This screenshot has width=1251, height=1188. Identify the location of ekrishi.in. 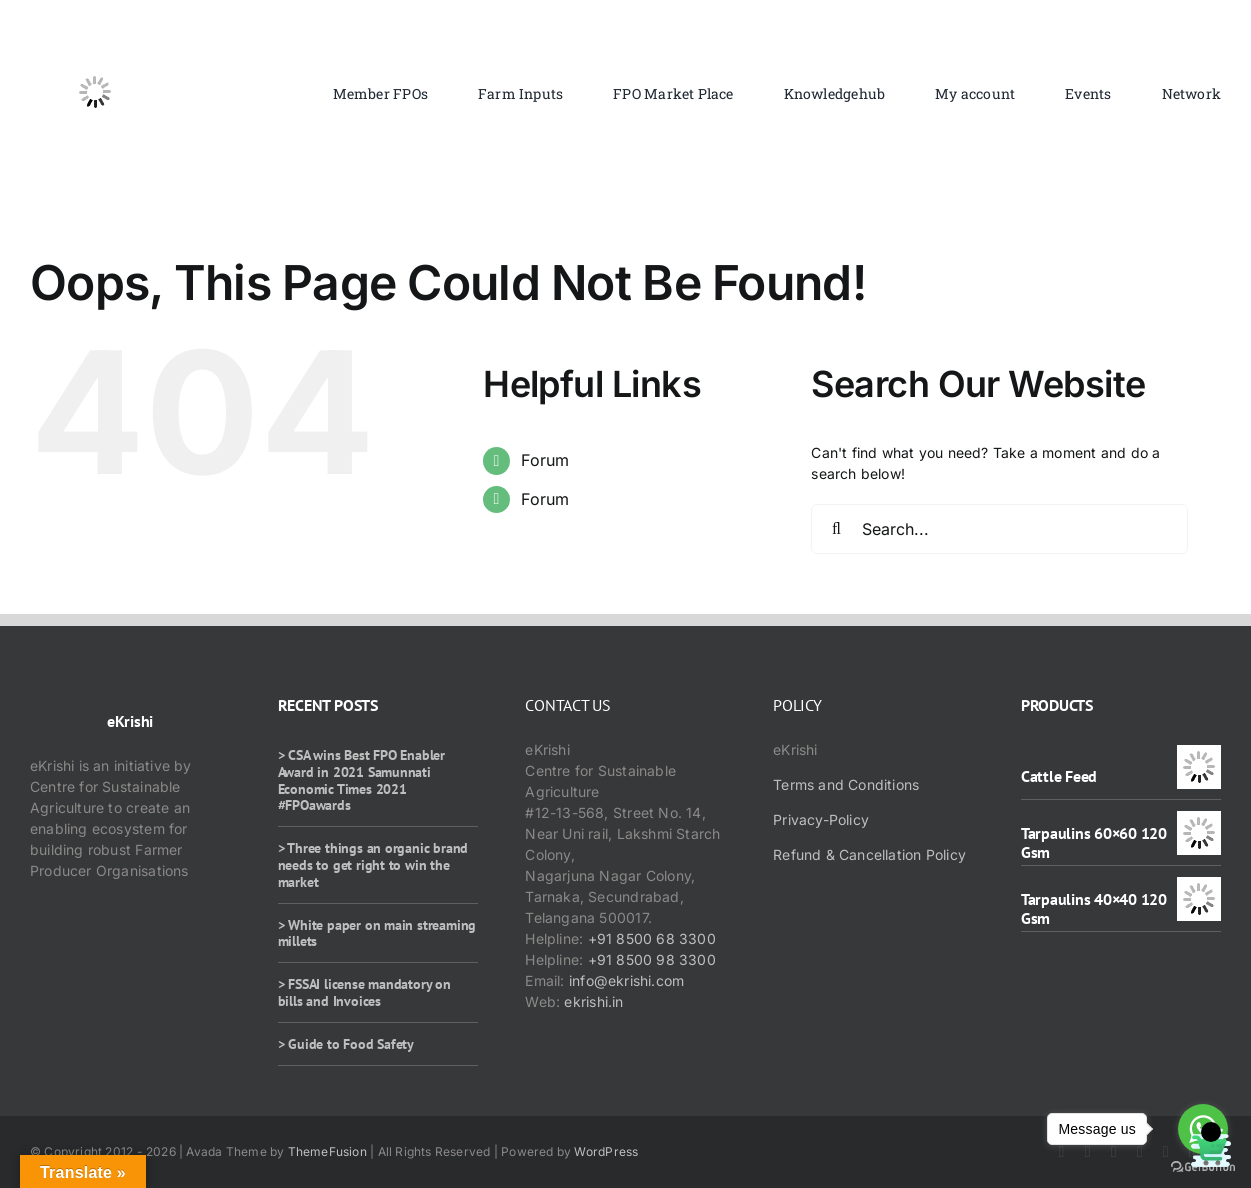
(593, 1001).